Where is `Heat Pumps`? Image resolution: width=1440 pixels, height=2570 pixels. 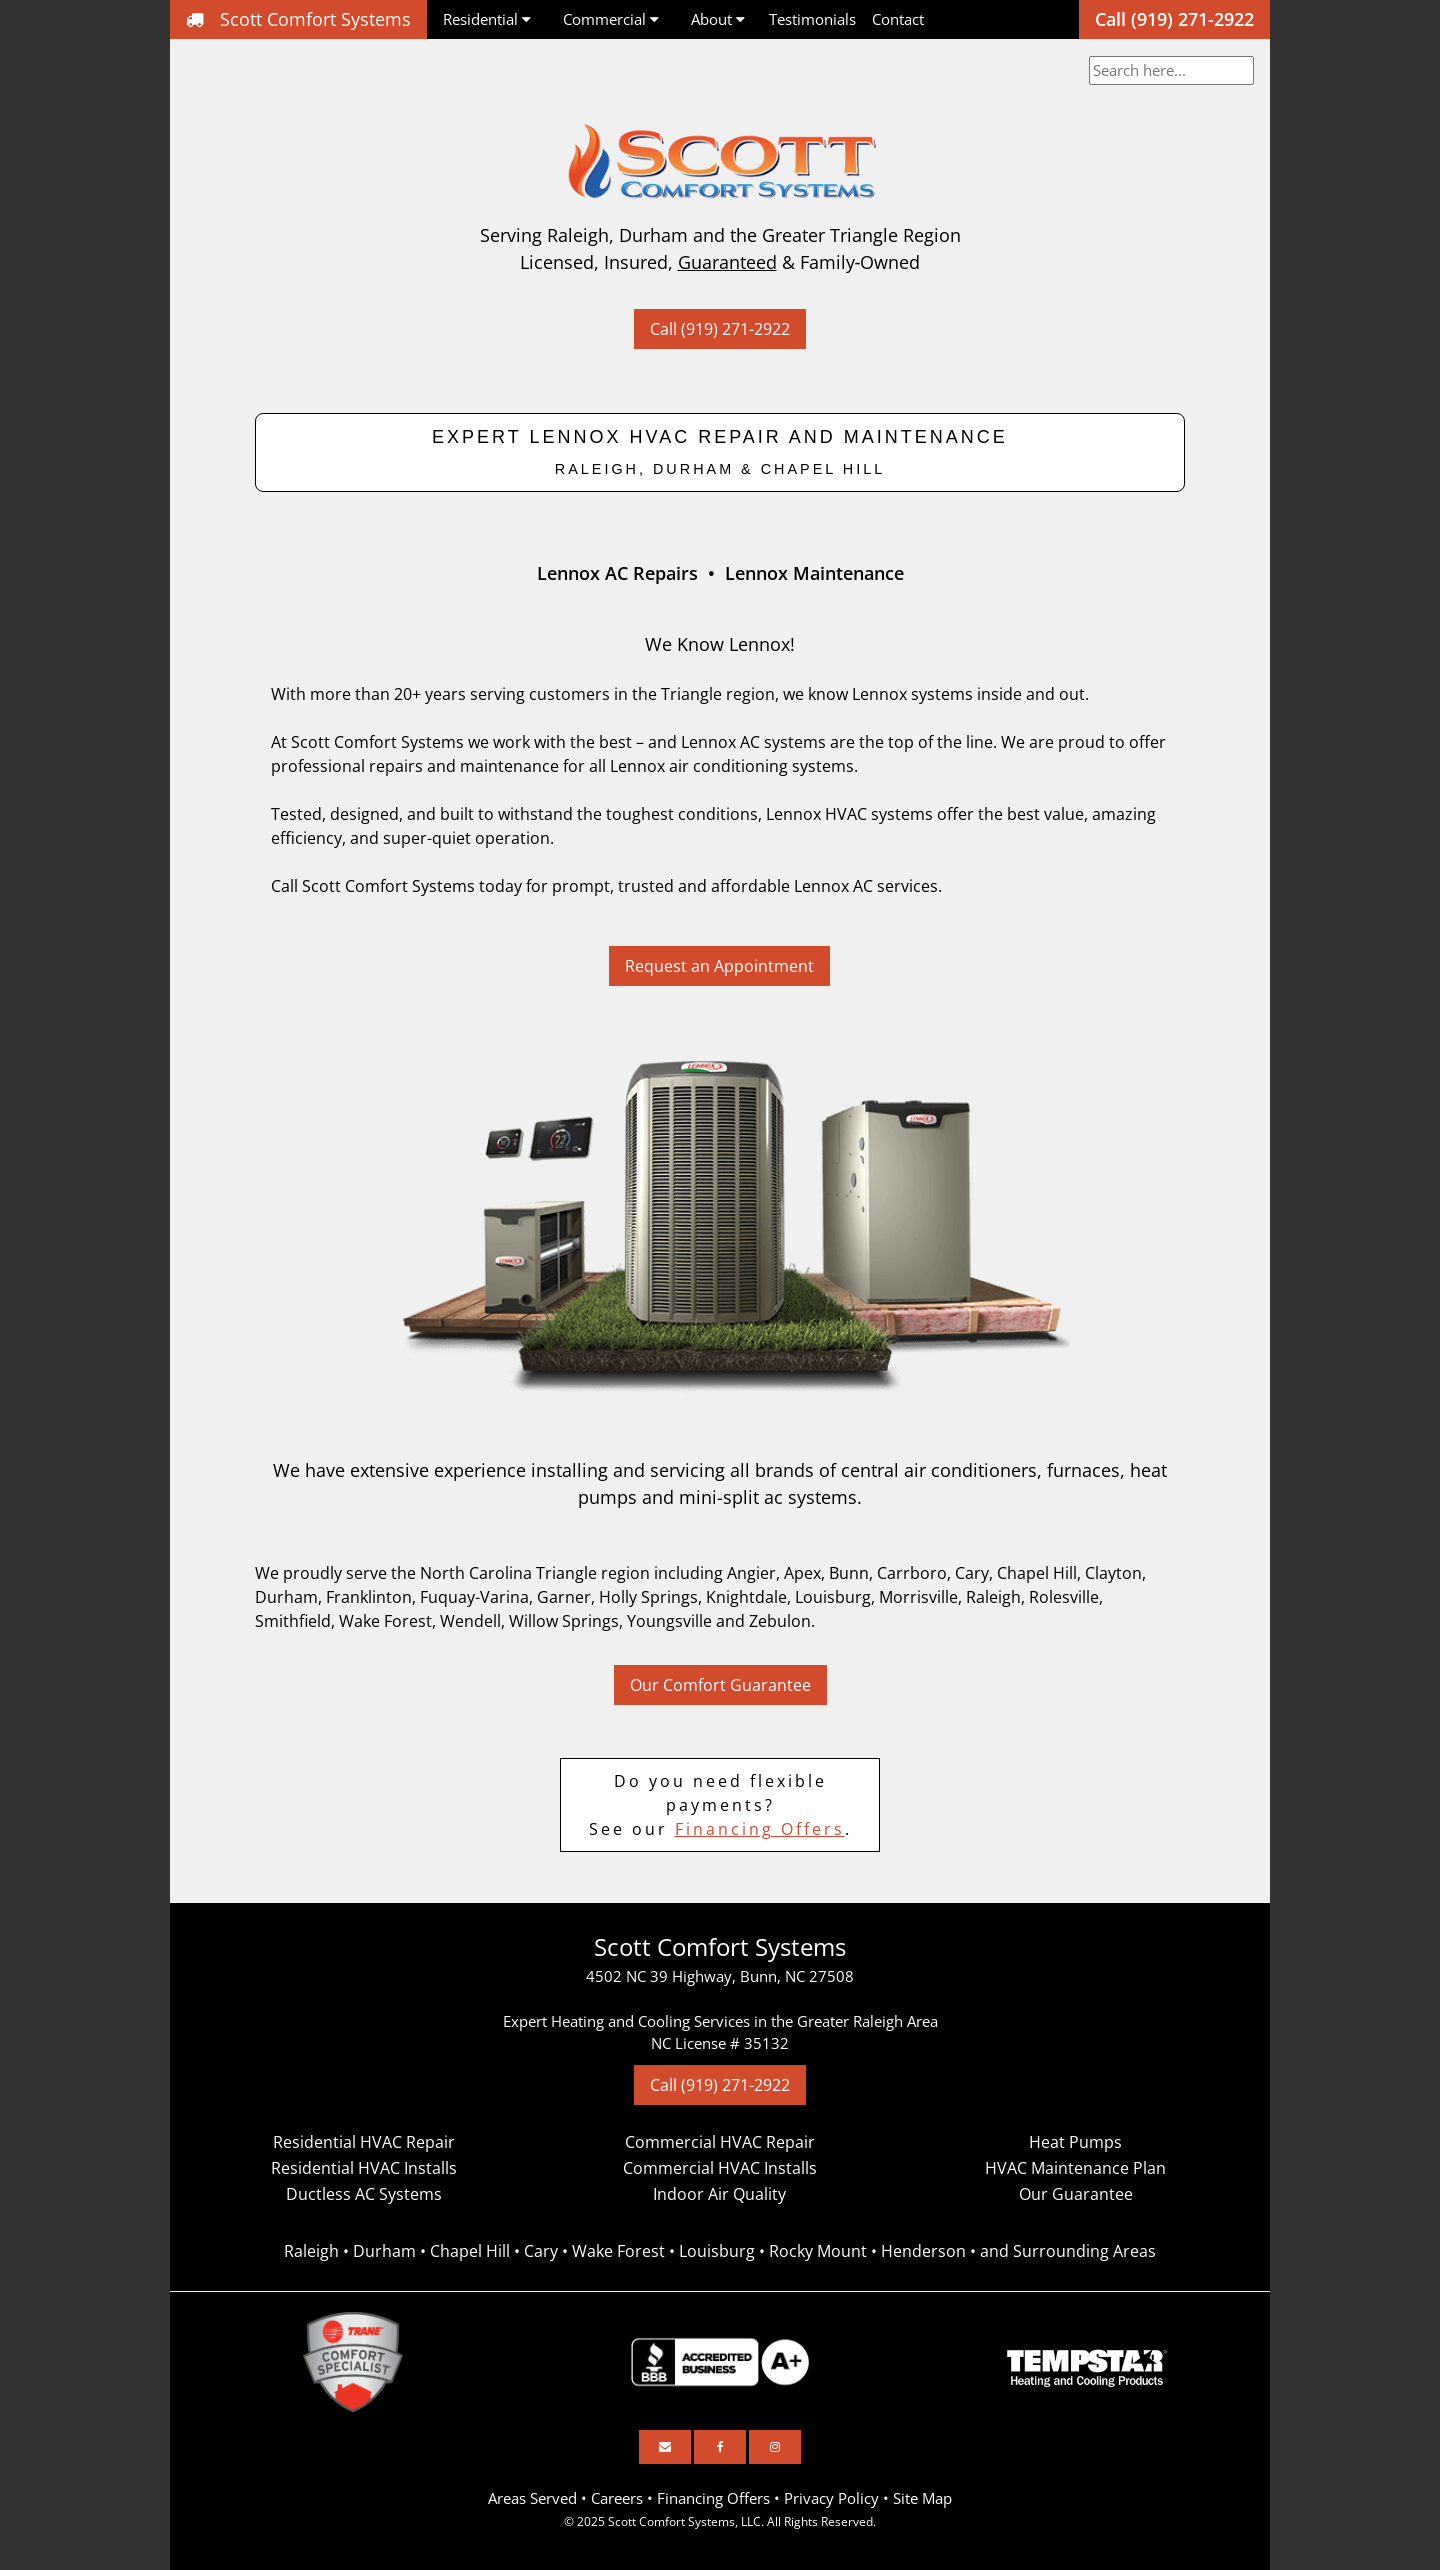
Heat Pumps is located at coordinates (1075, 2142).